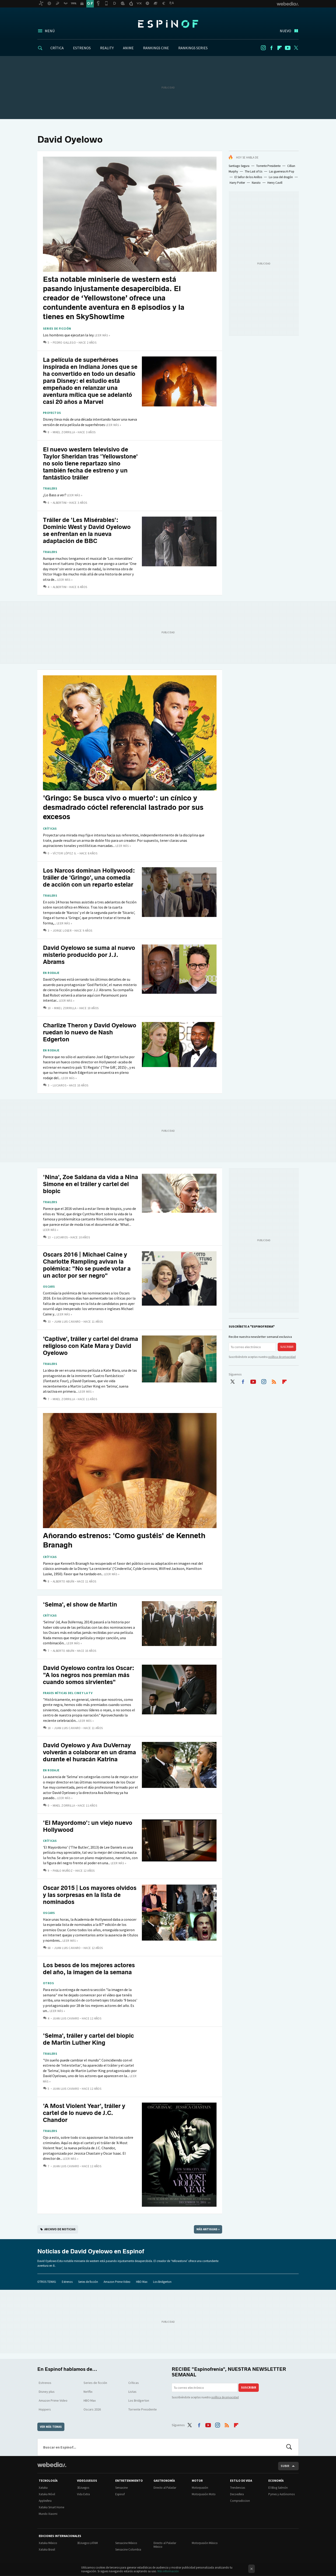 The image size is (336, 2576). I want to click on Applesfera, so click(45, 2501).